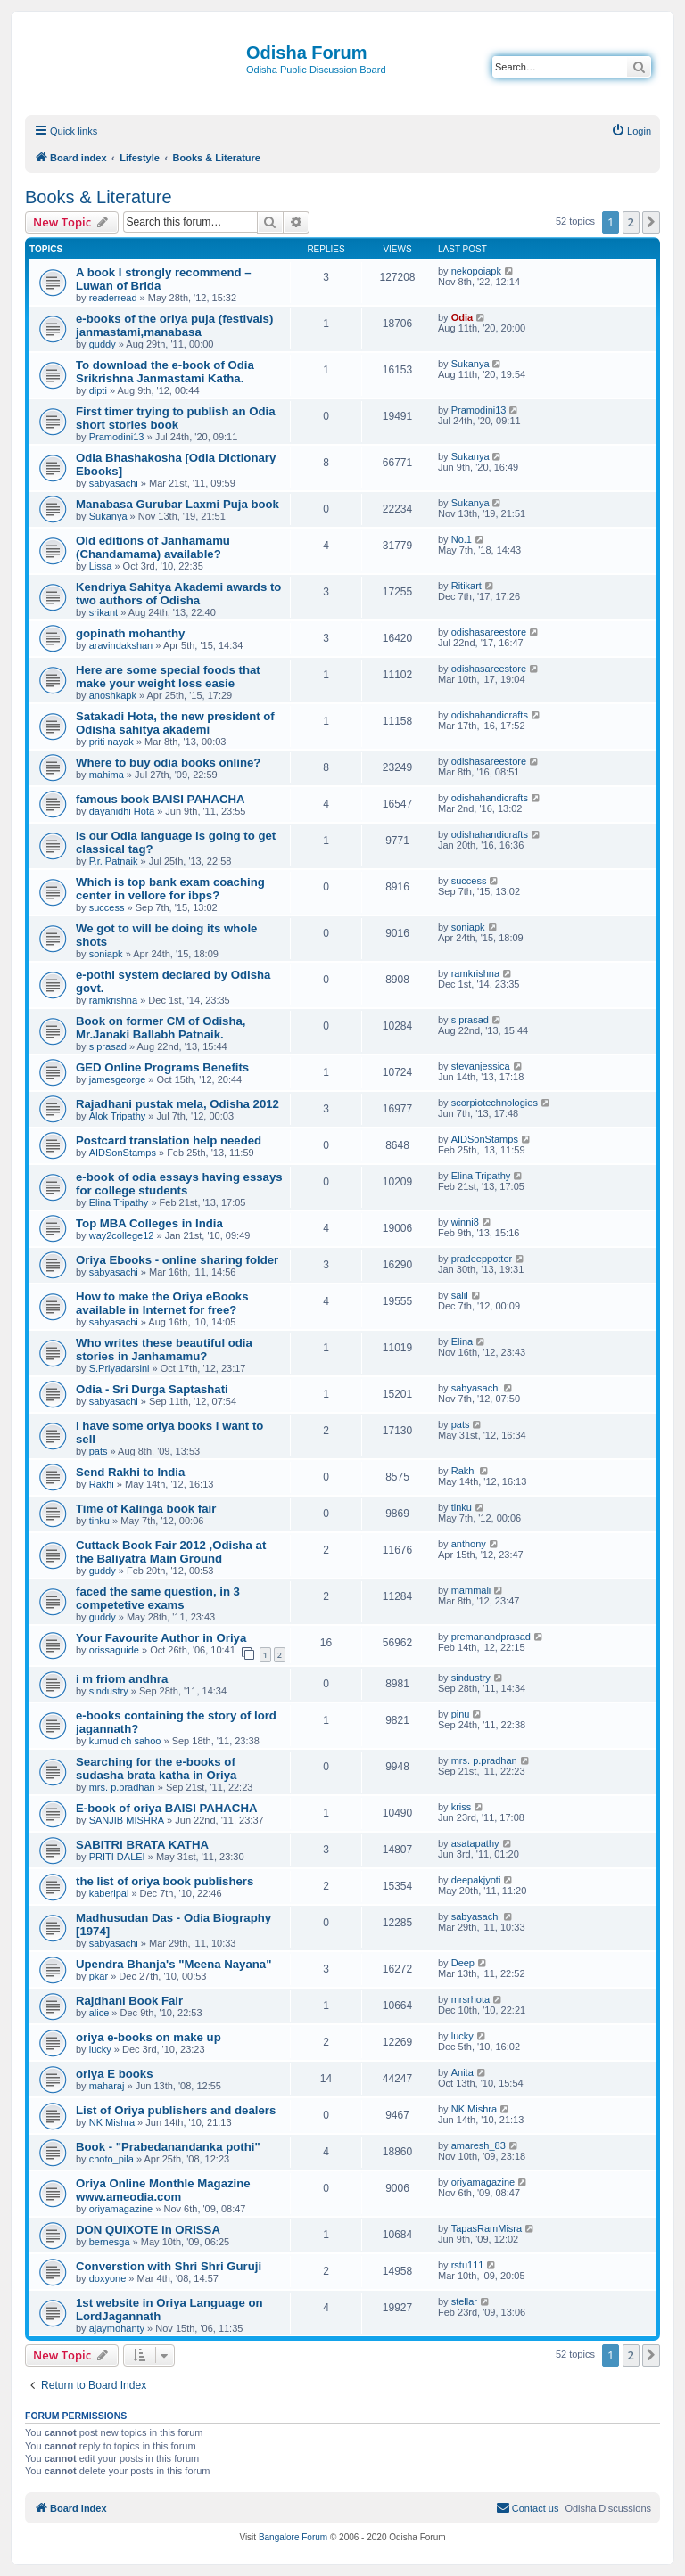  What do you see at coordinates (142, 1844) in the screenshot?
I see `SABITRI BRATA KATHA` at bounding box center [142, 1844].